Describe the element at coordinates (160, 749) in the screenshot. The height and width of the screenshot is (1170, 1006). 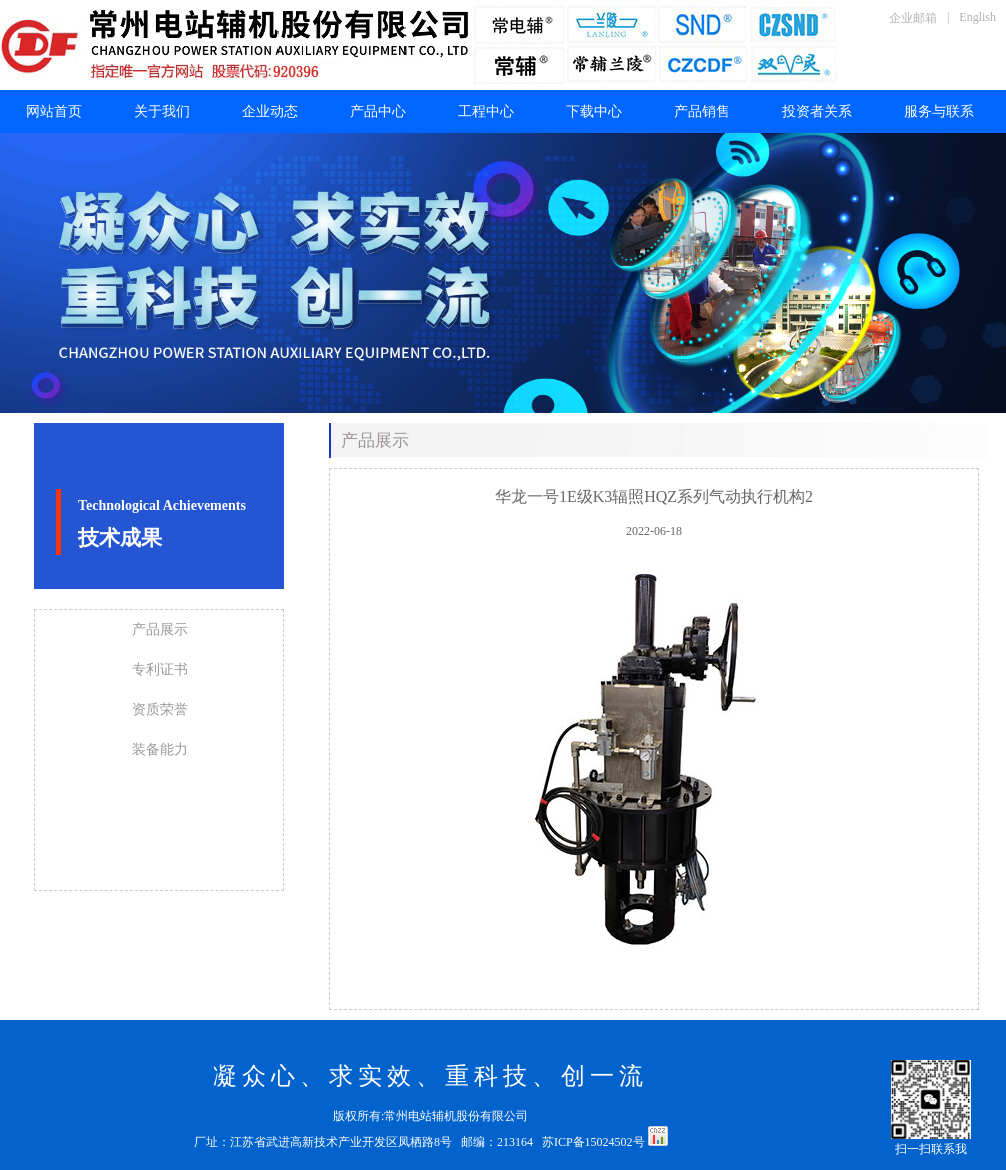
I see `装备能力` at that location.